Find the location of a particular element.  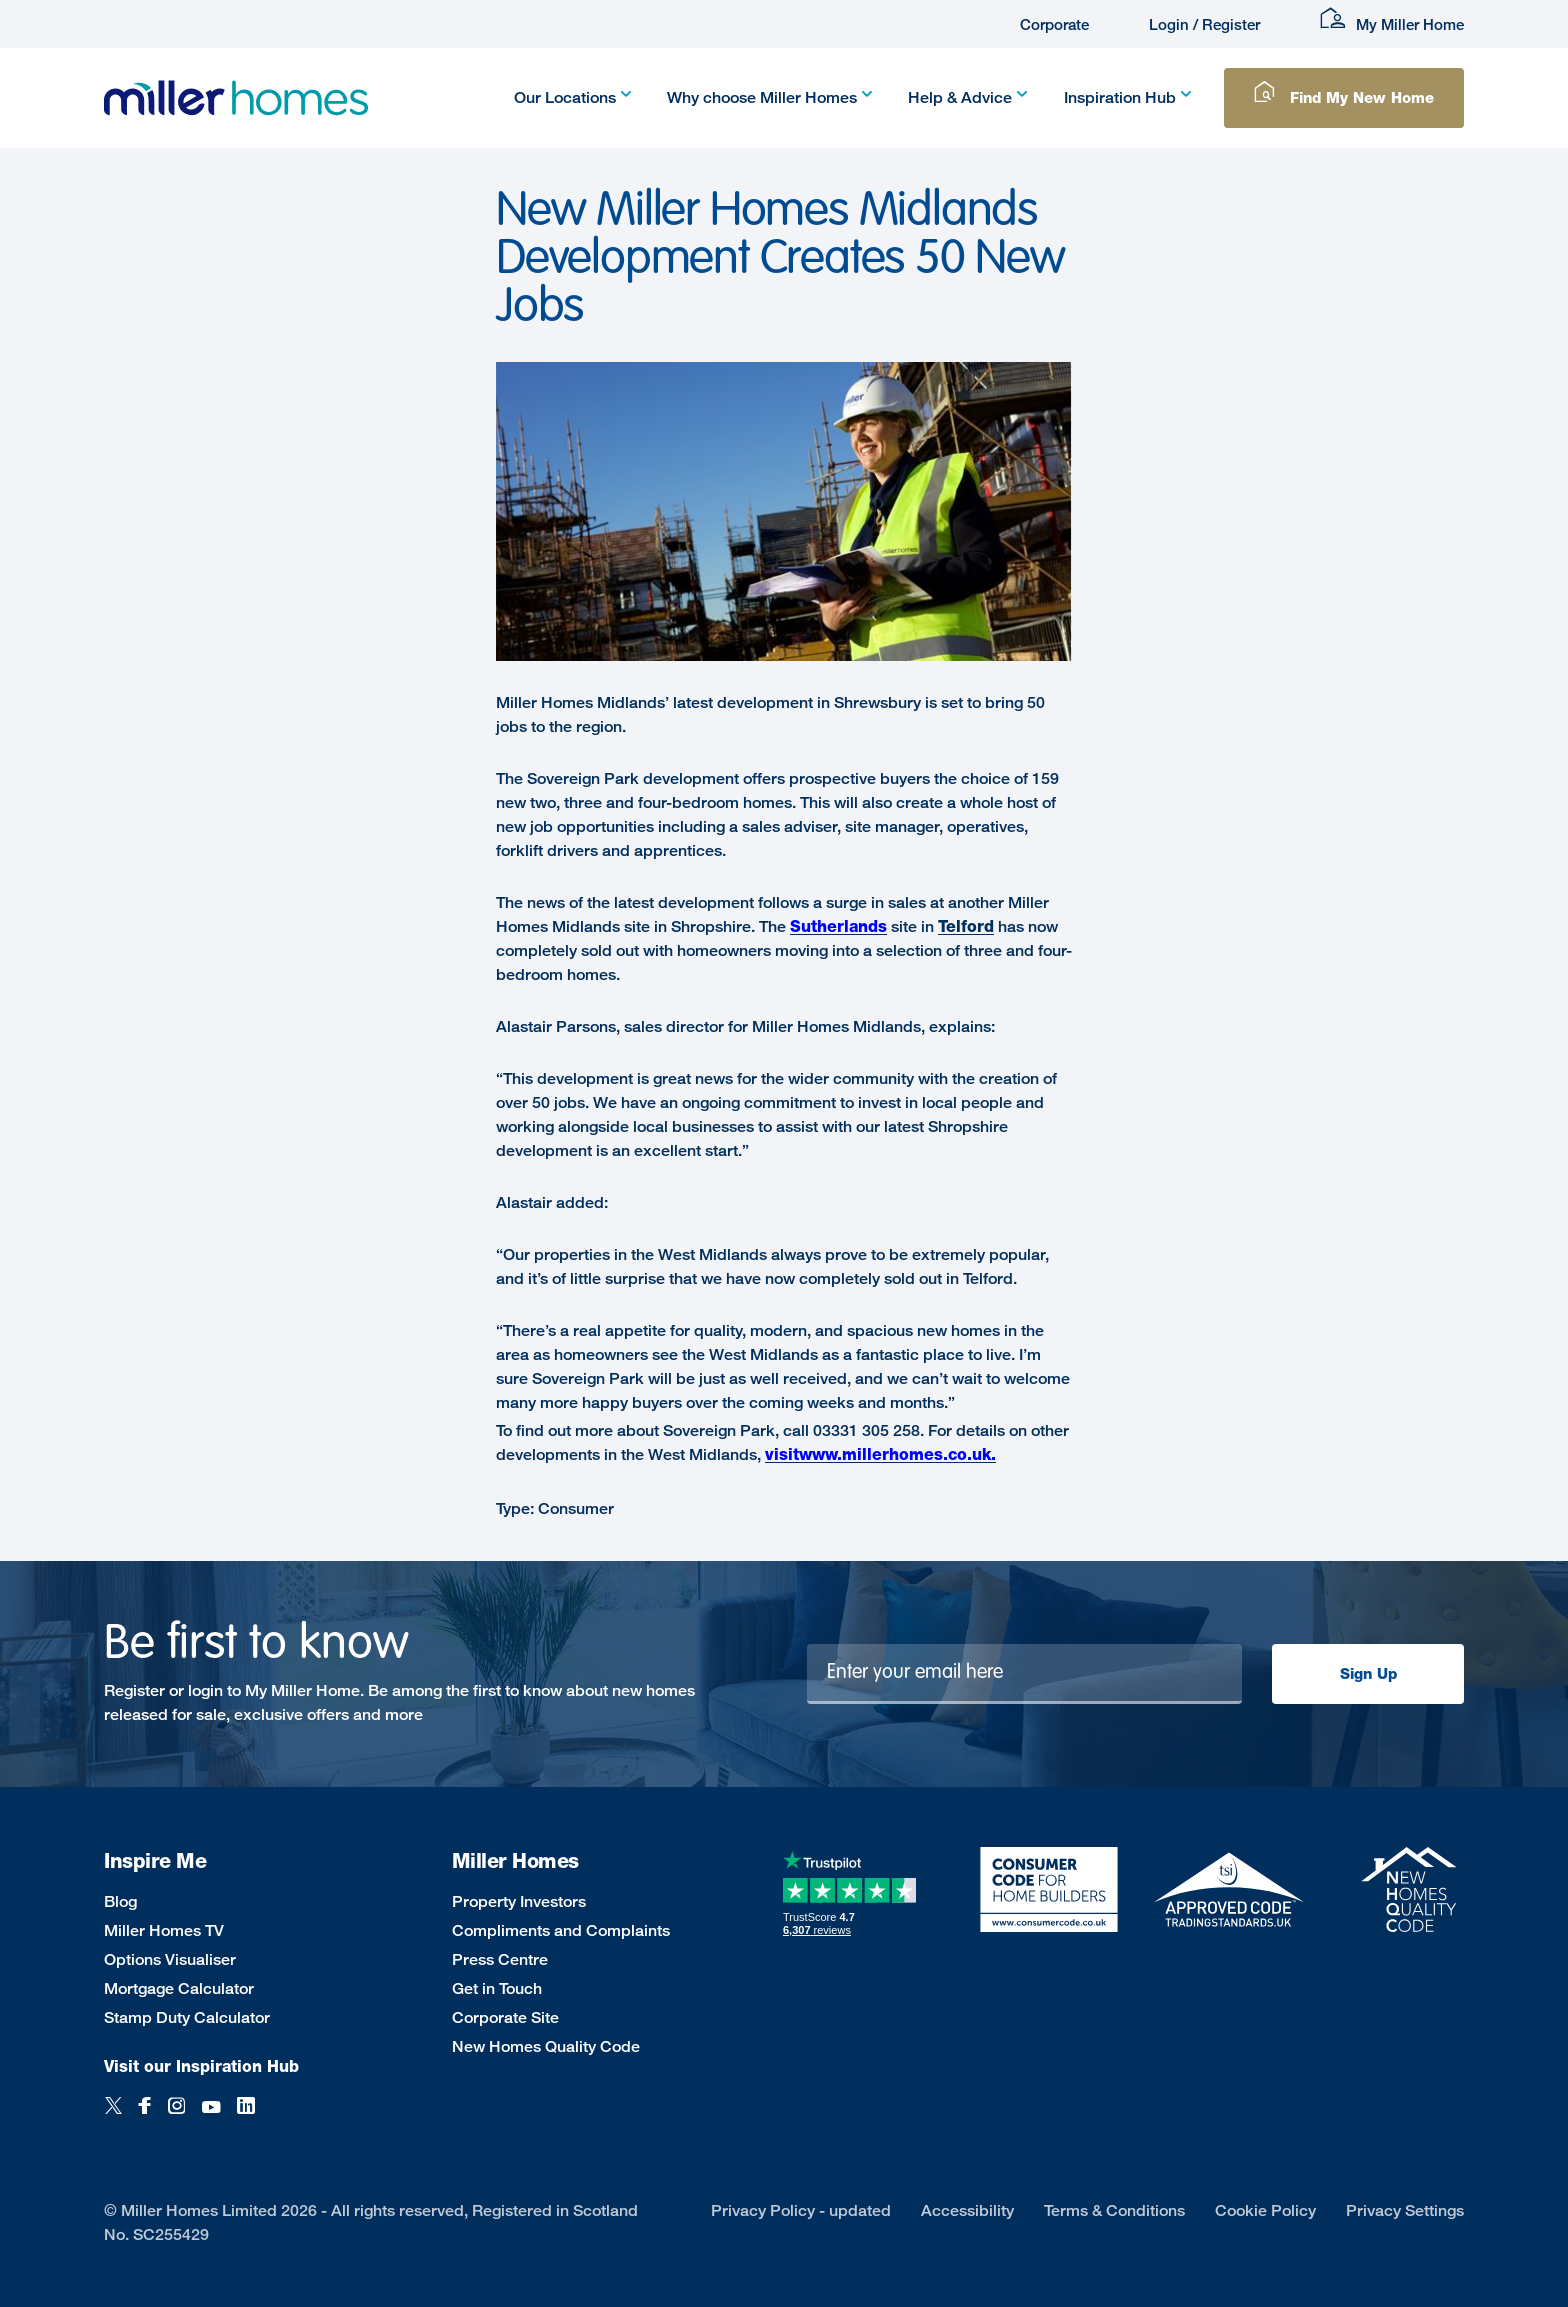

Corporate Site is located at coordinates (505, 2017).